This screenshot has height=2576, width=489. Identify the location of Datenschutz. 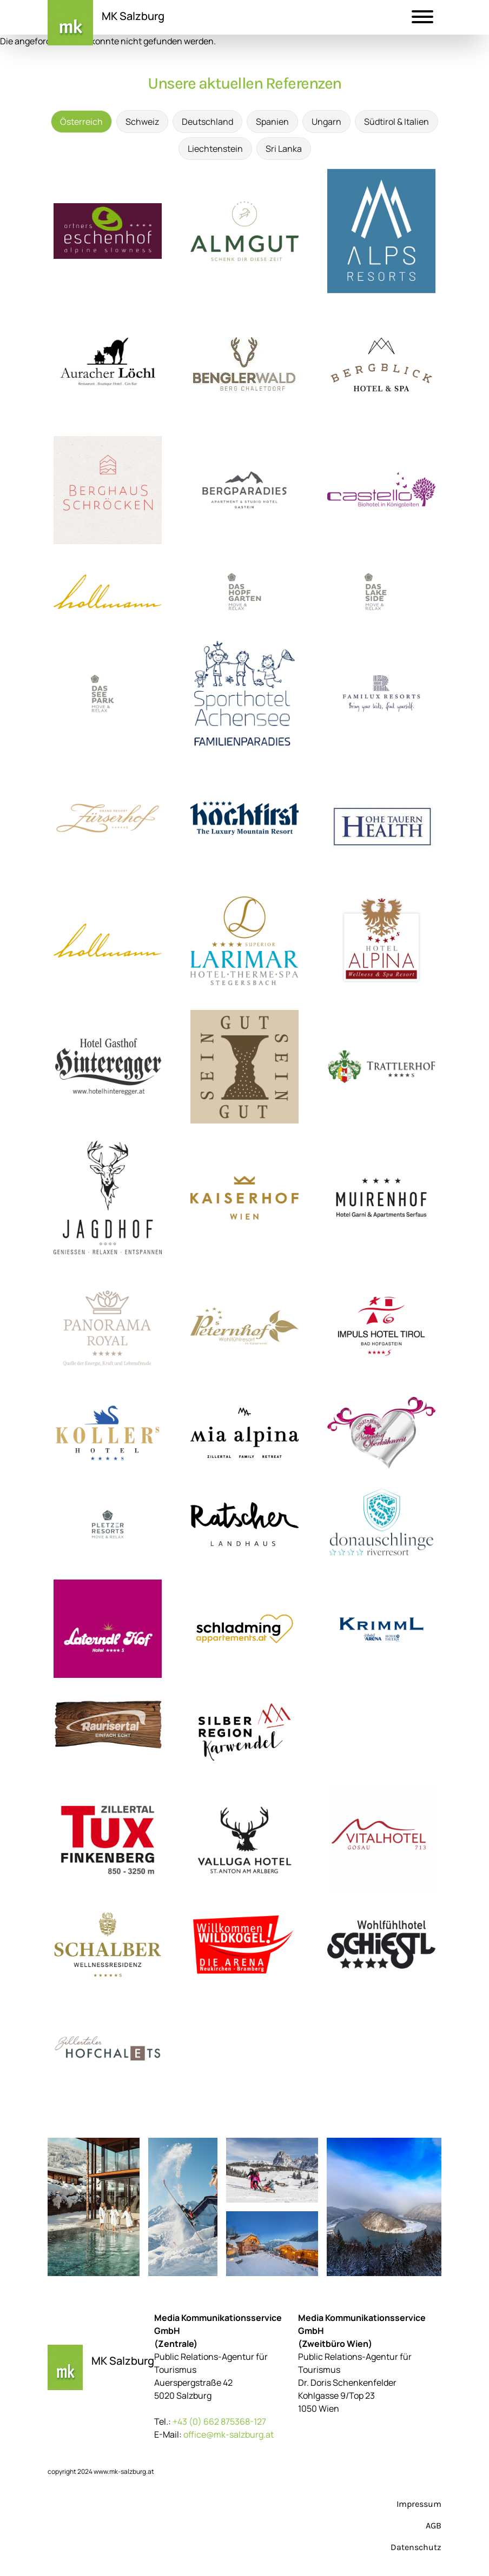
(416, 2547).